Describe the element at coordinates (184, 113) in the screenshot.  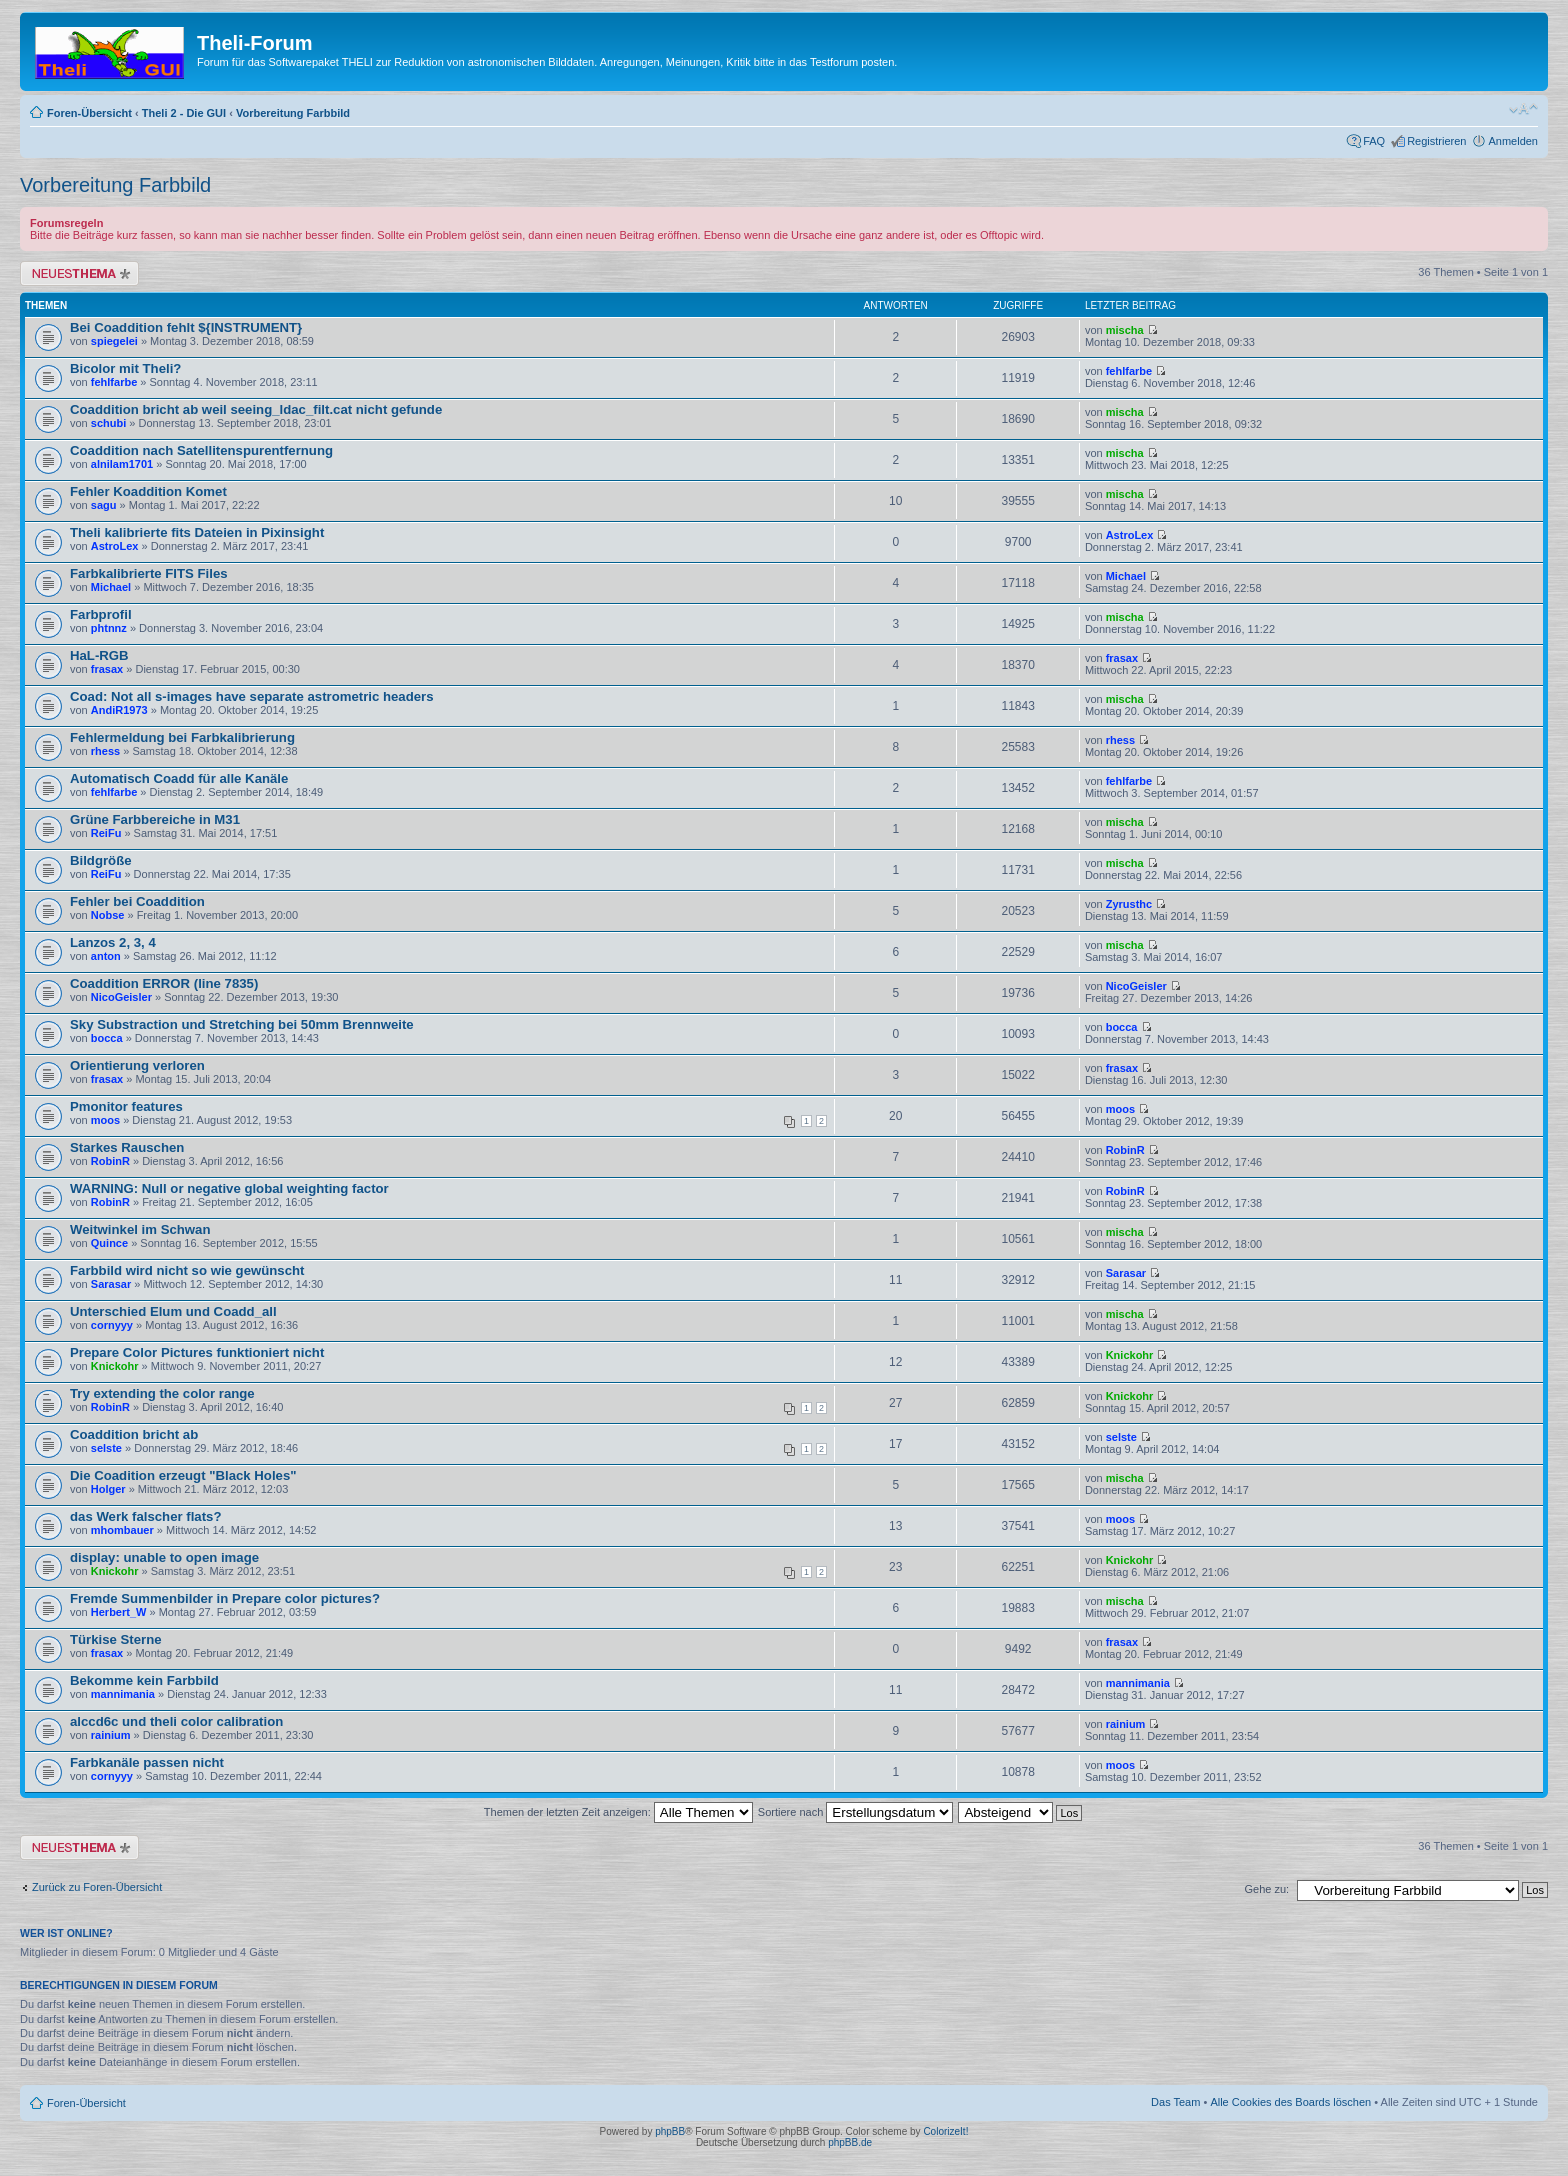
I see `Theli 2 - Die GUI` at that location.